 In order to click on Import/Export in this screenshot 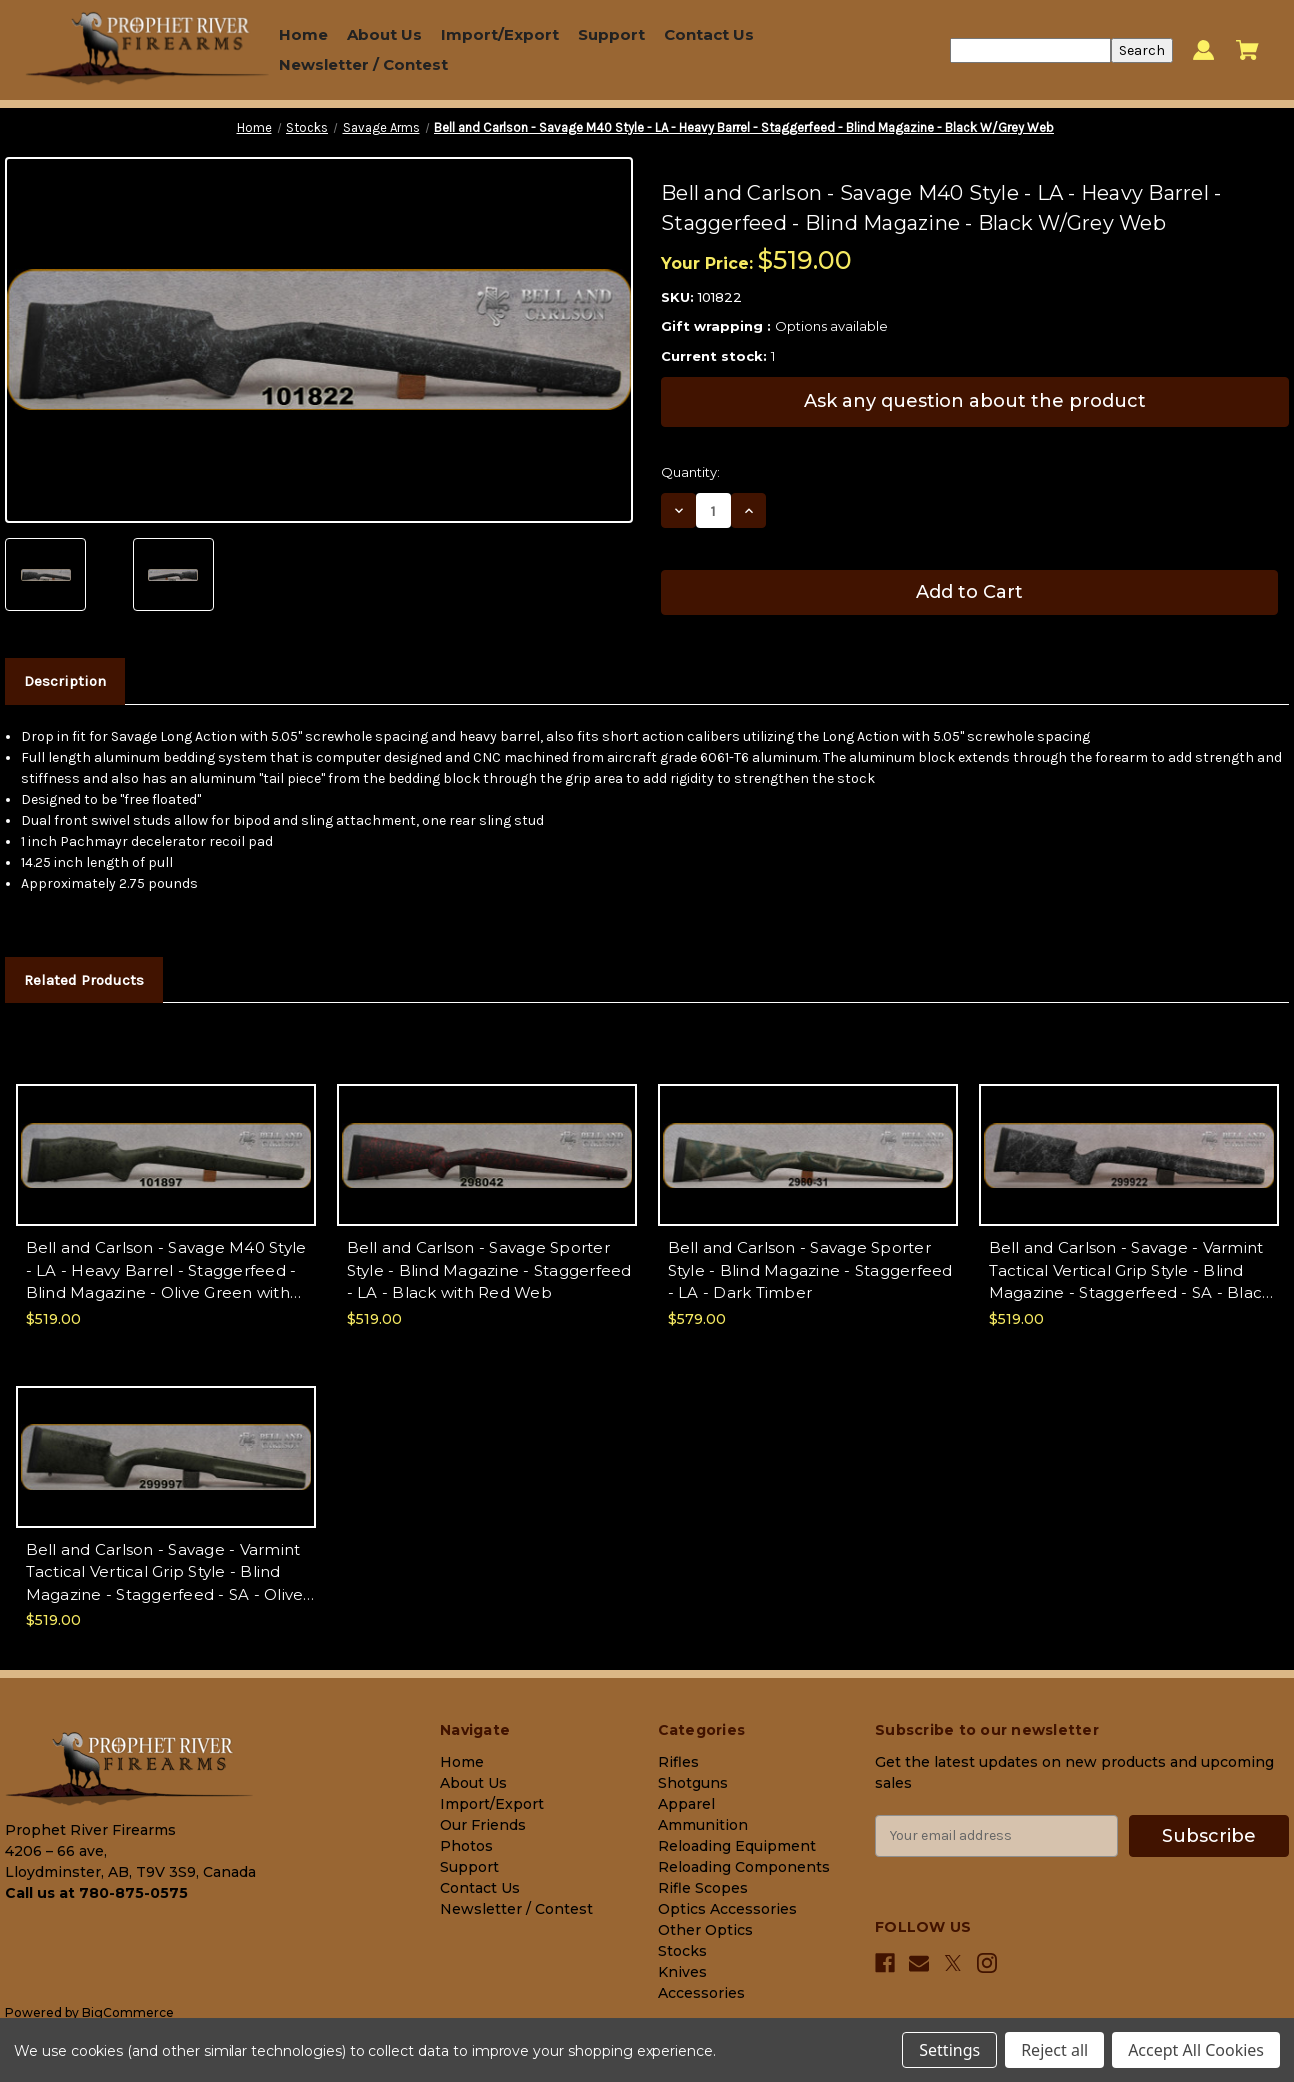, I will do `click(500, 34)`.